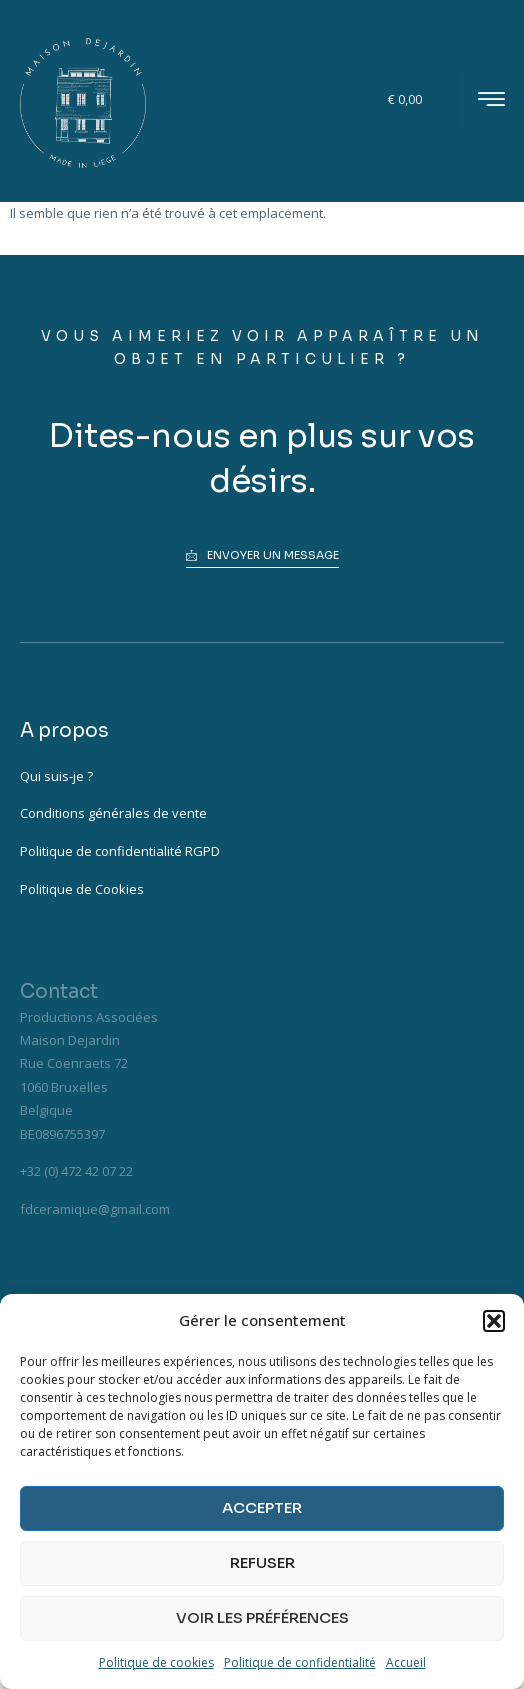 The height and width of the screenshot is (1689, 524). I want to click on Politique de confidentialité RGPD, so click(120, 851).